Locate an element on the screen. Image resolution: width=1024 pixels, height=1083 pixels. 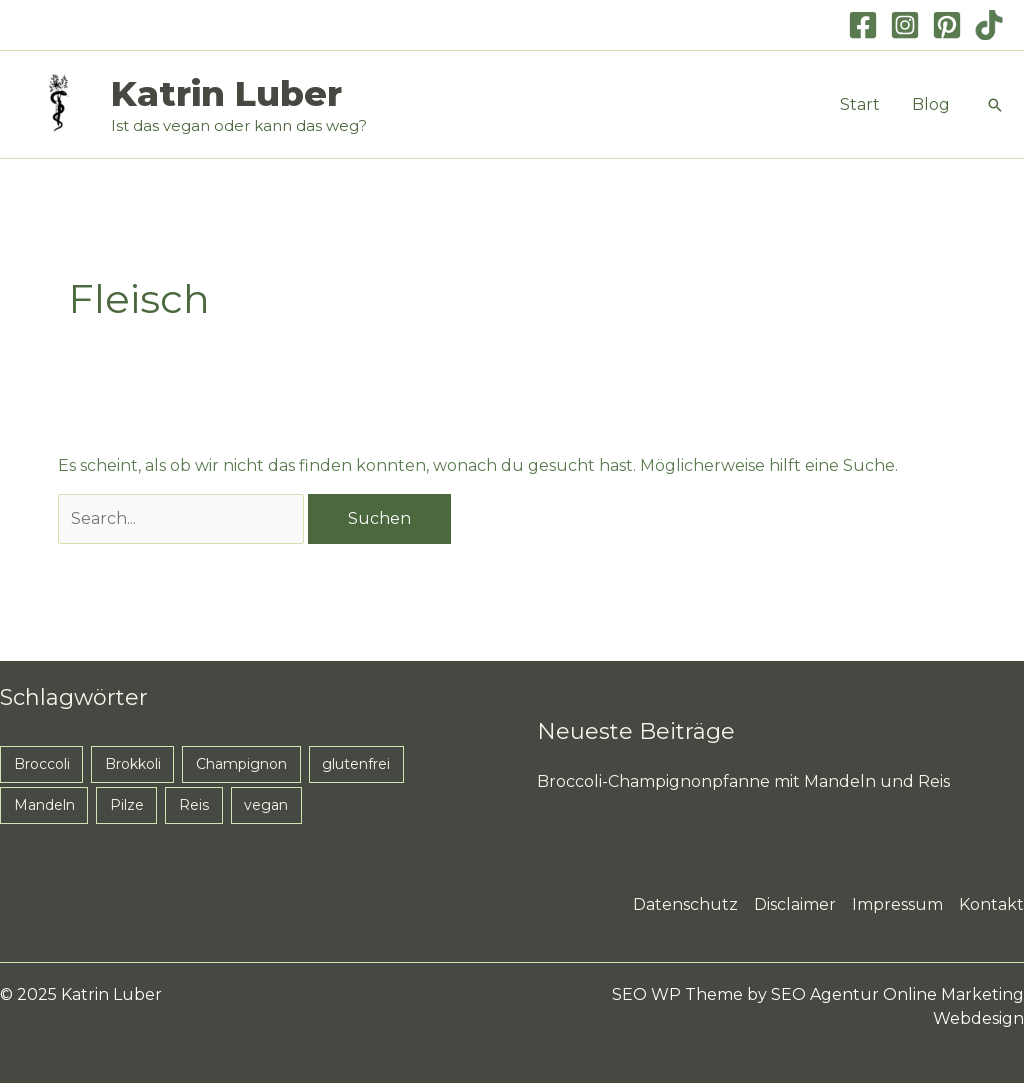
[TikTok] is located at coordinates (989, 25).